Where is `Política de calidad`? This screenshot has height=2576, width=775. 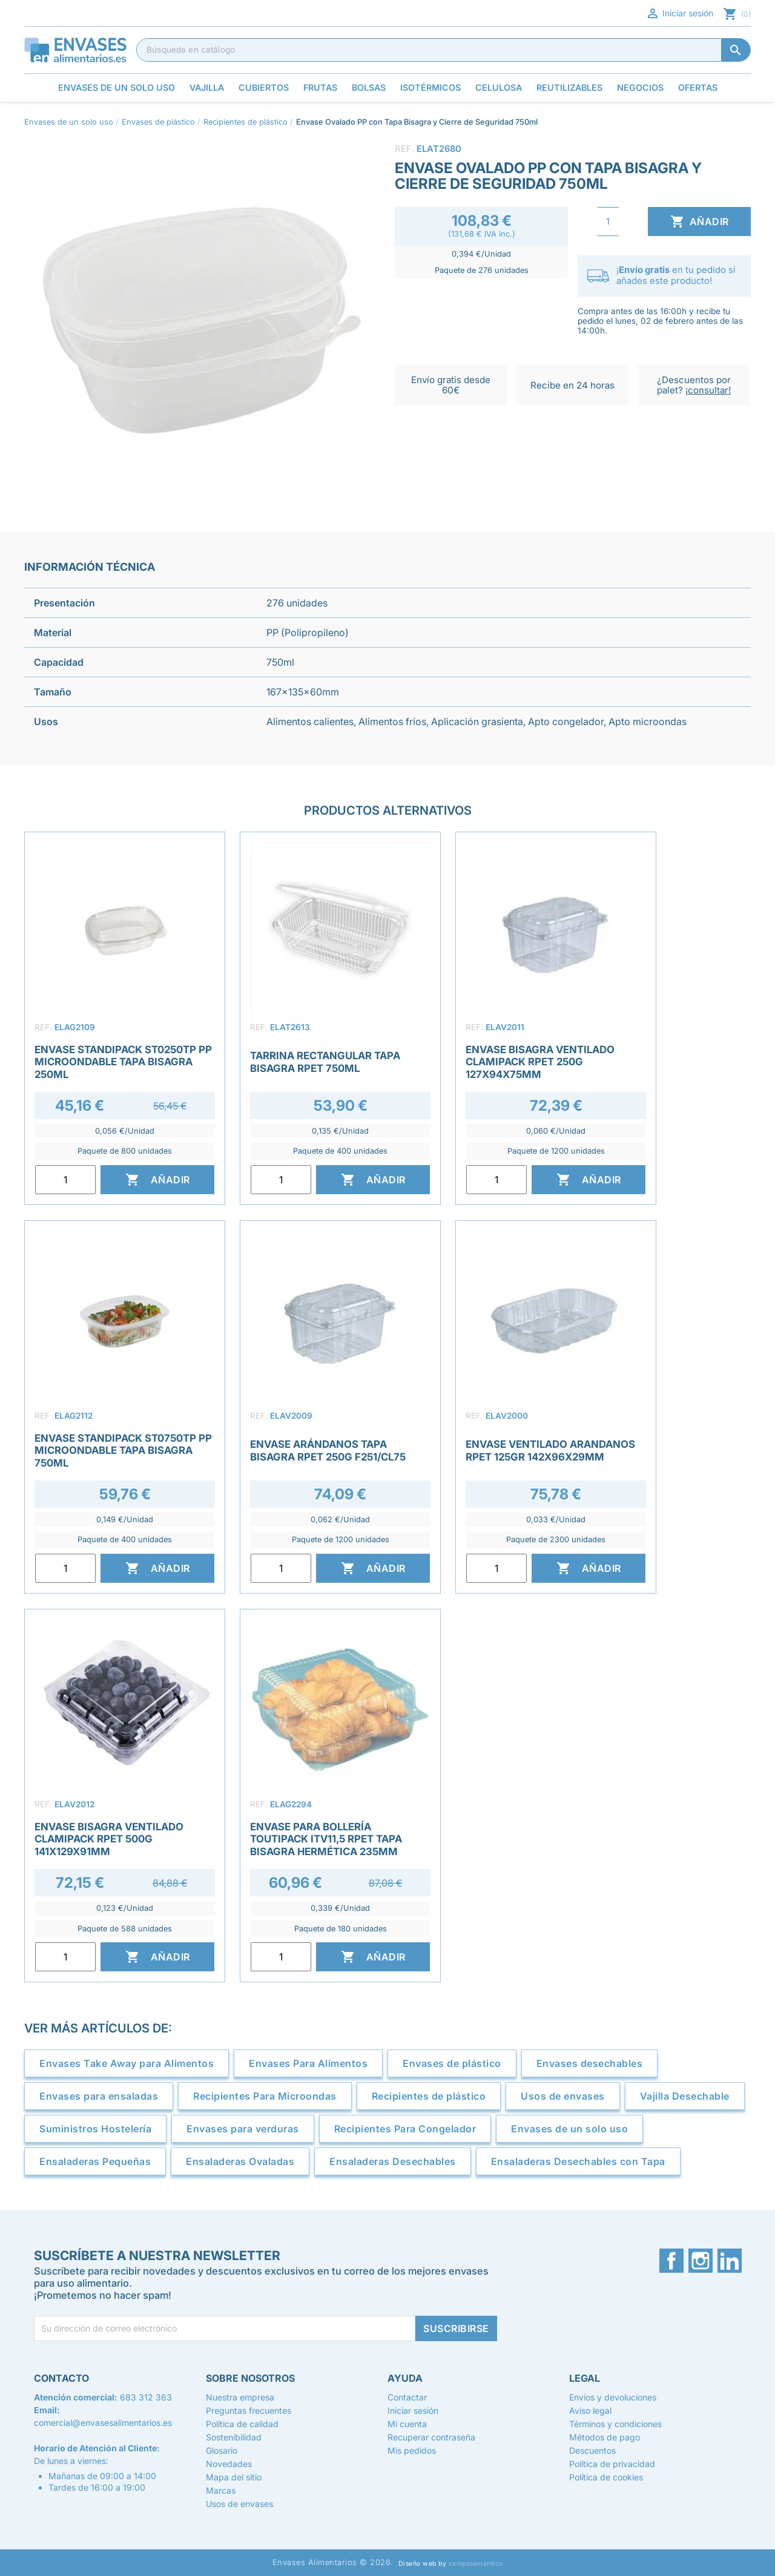 Política de calidad is located at coordinates (242, 2424).